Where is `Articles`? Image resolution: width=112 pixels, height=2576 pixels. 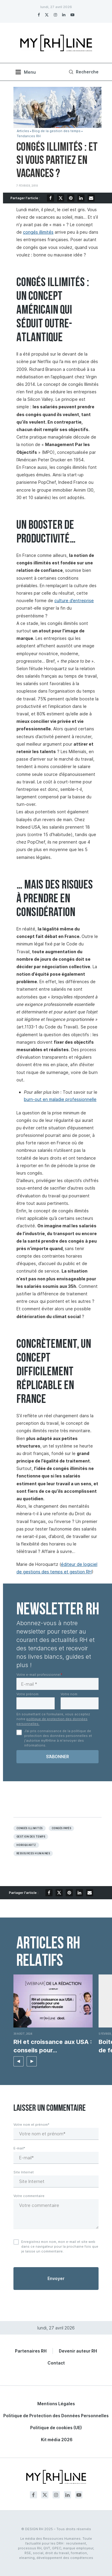 Articles is located at coordinates (23, 131).